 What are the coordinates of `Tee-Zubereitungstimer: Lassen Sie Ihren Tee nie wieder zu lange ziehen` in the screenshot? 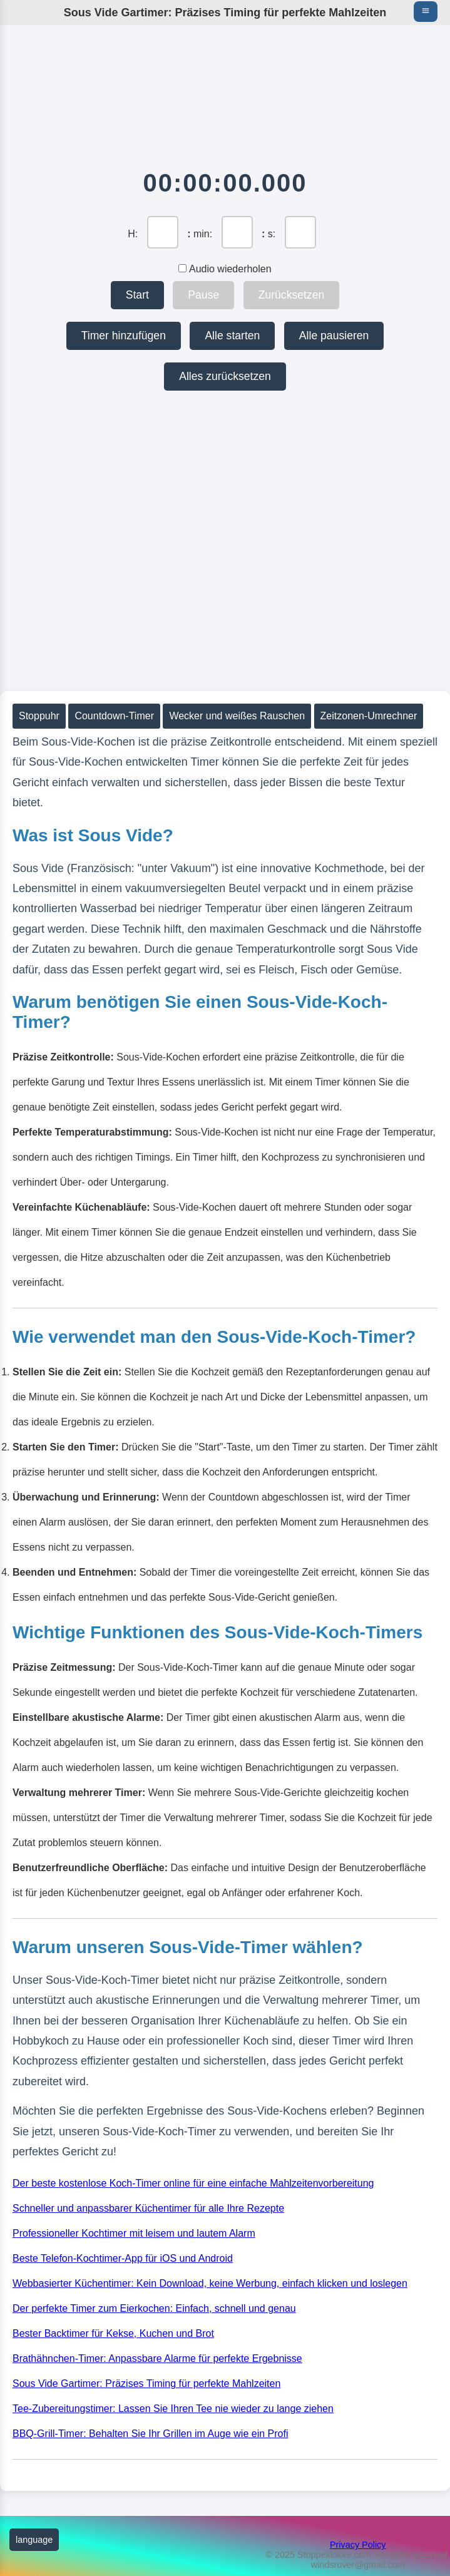 It's located at (173, 2408).